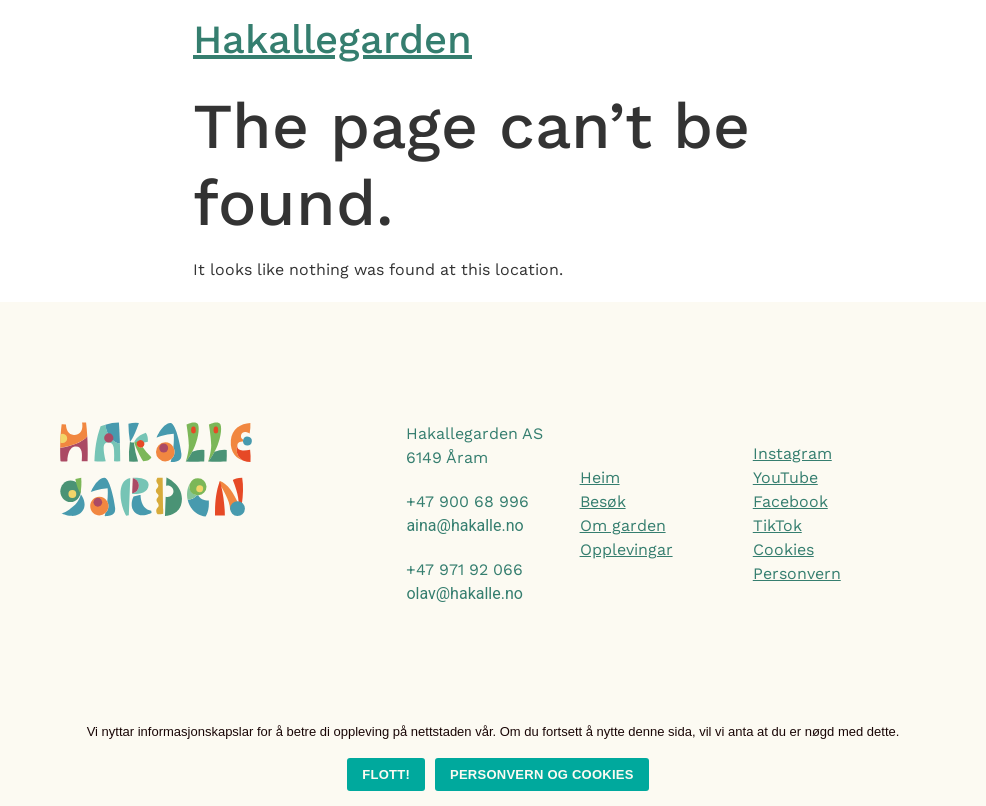  I want to click on Heim, so click(600, 477).